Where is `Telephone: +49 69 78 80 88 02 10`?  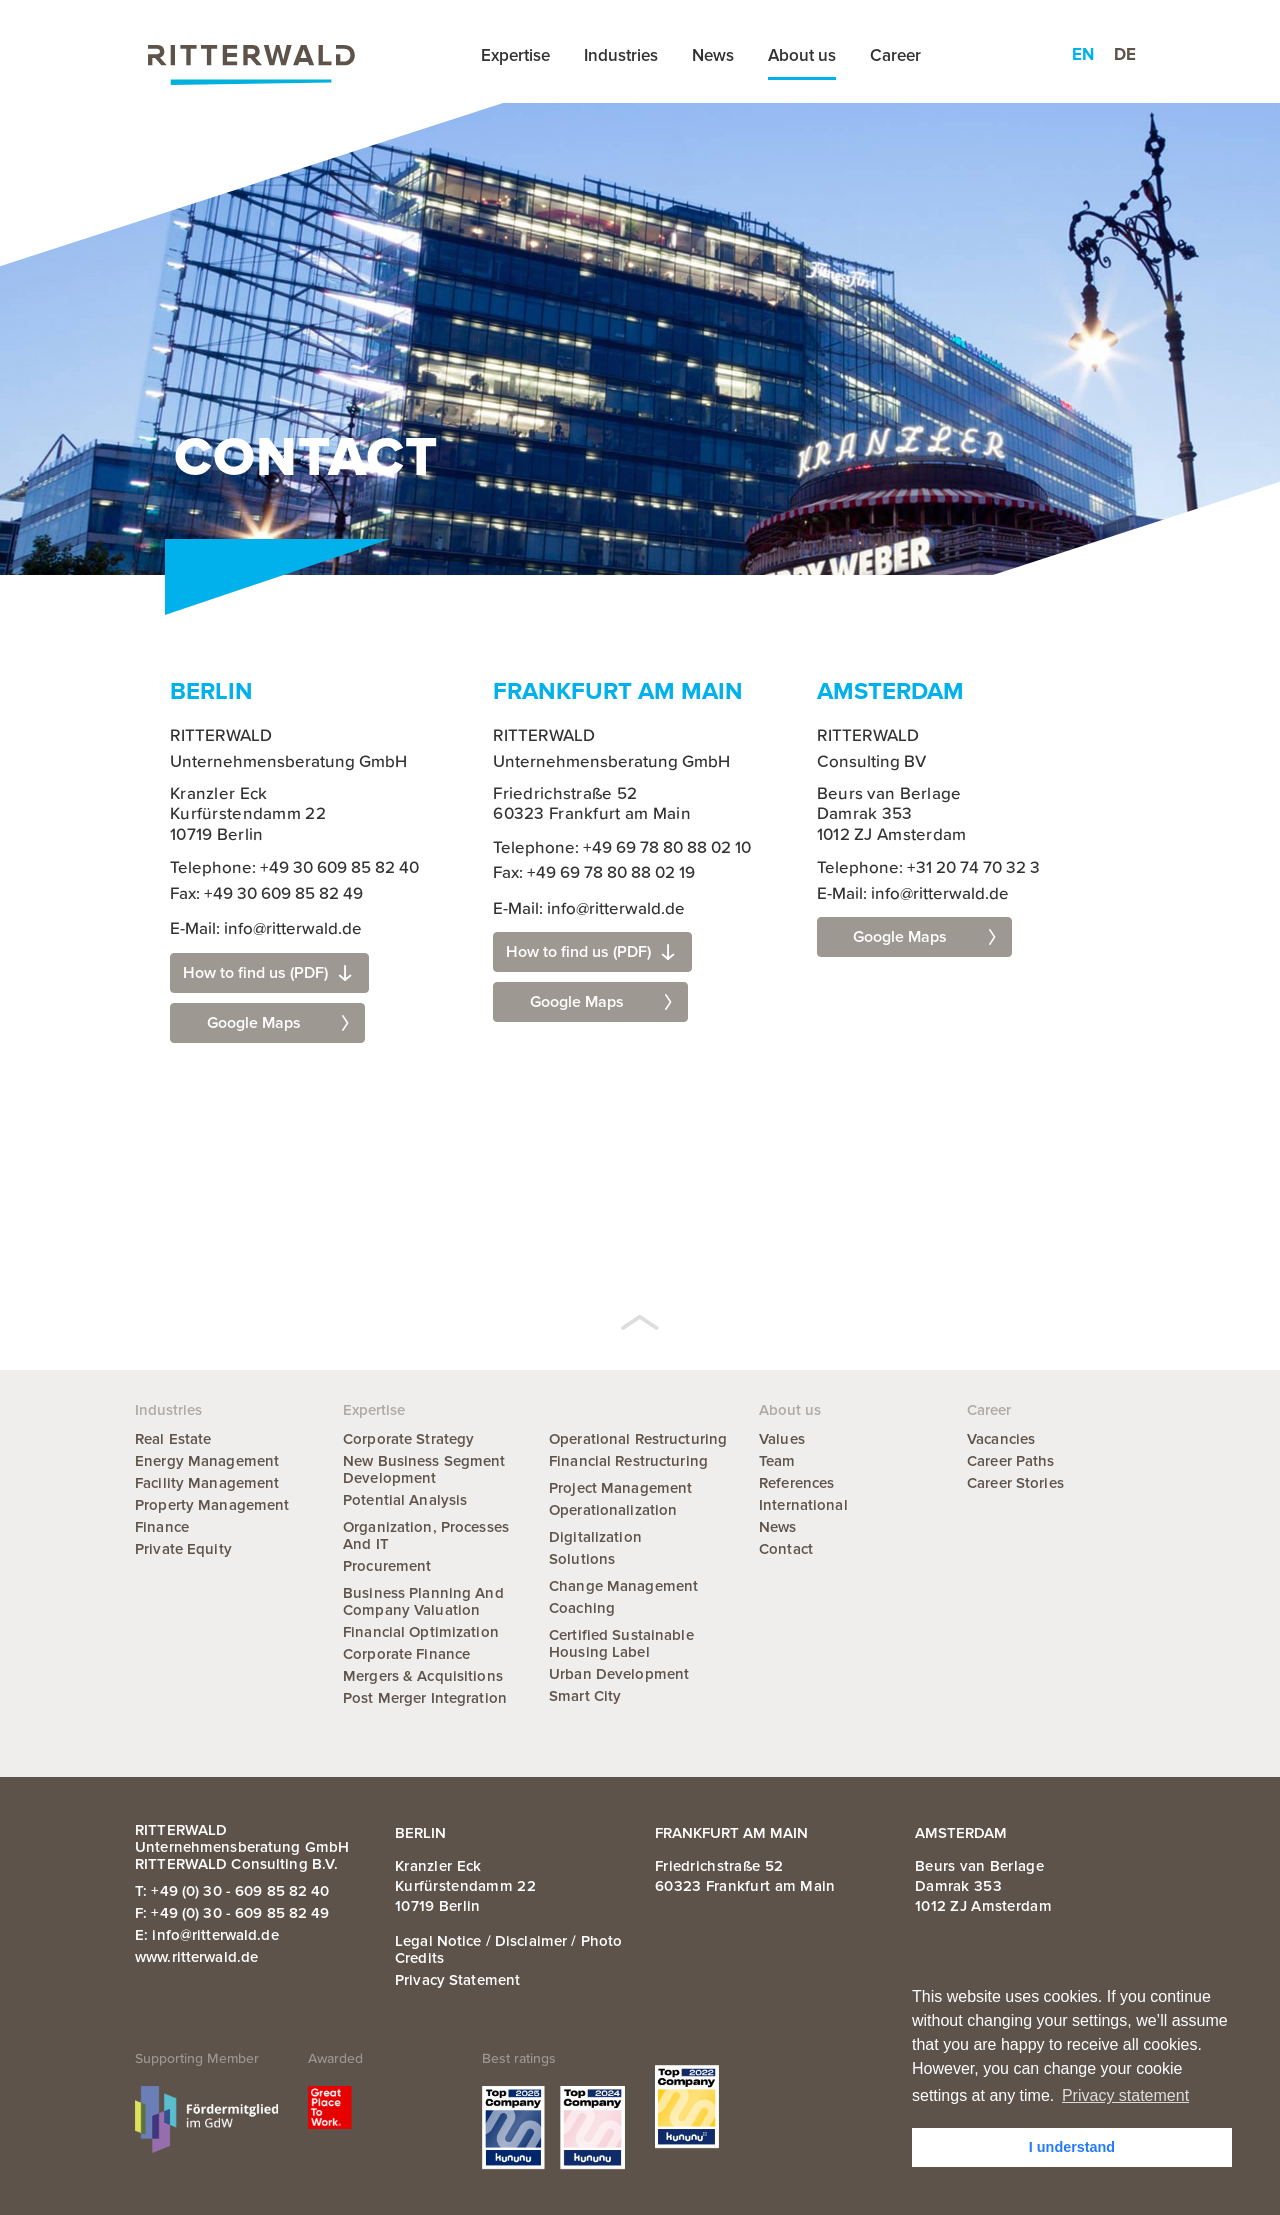
Telephone: +49 69 78 80 88 02 10 is located at coordinates (622, 848).